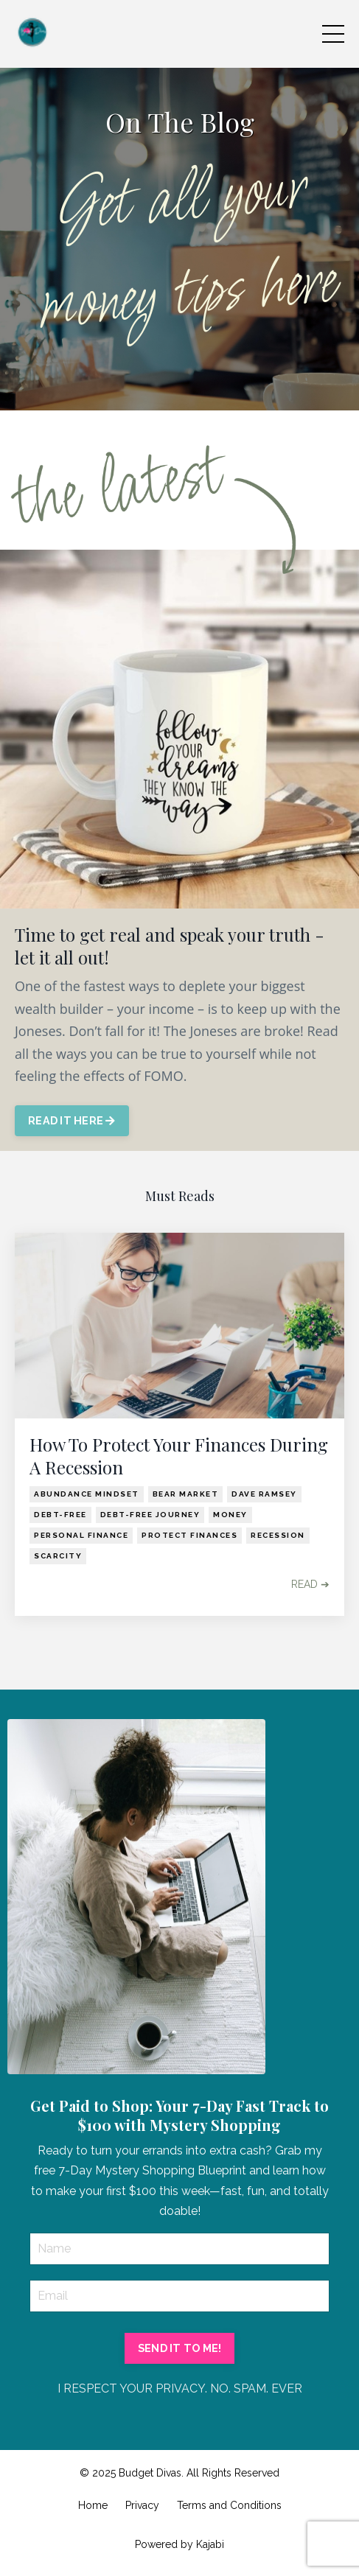 Image resolution: width=359 pixels, height=2576 pixels. What do you see at coordinates (264, 1494) in the screenshot?
I see `dave ramsey` at bounding box center [264, 1494].